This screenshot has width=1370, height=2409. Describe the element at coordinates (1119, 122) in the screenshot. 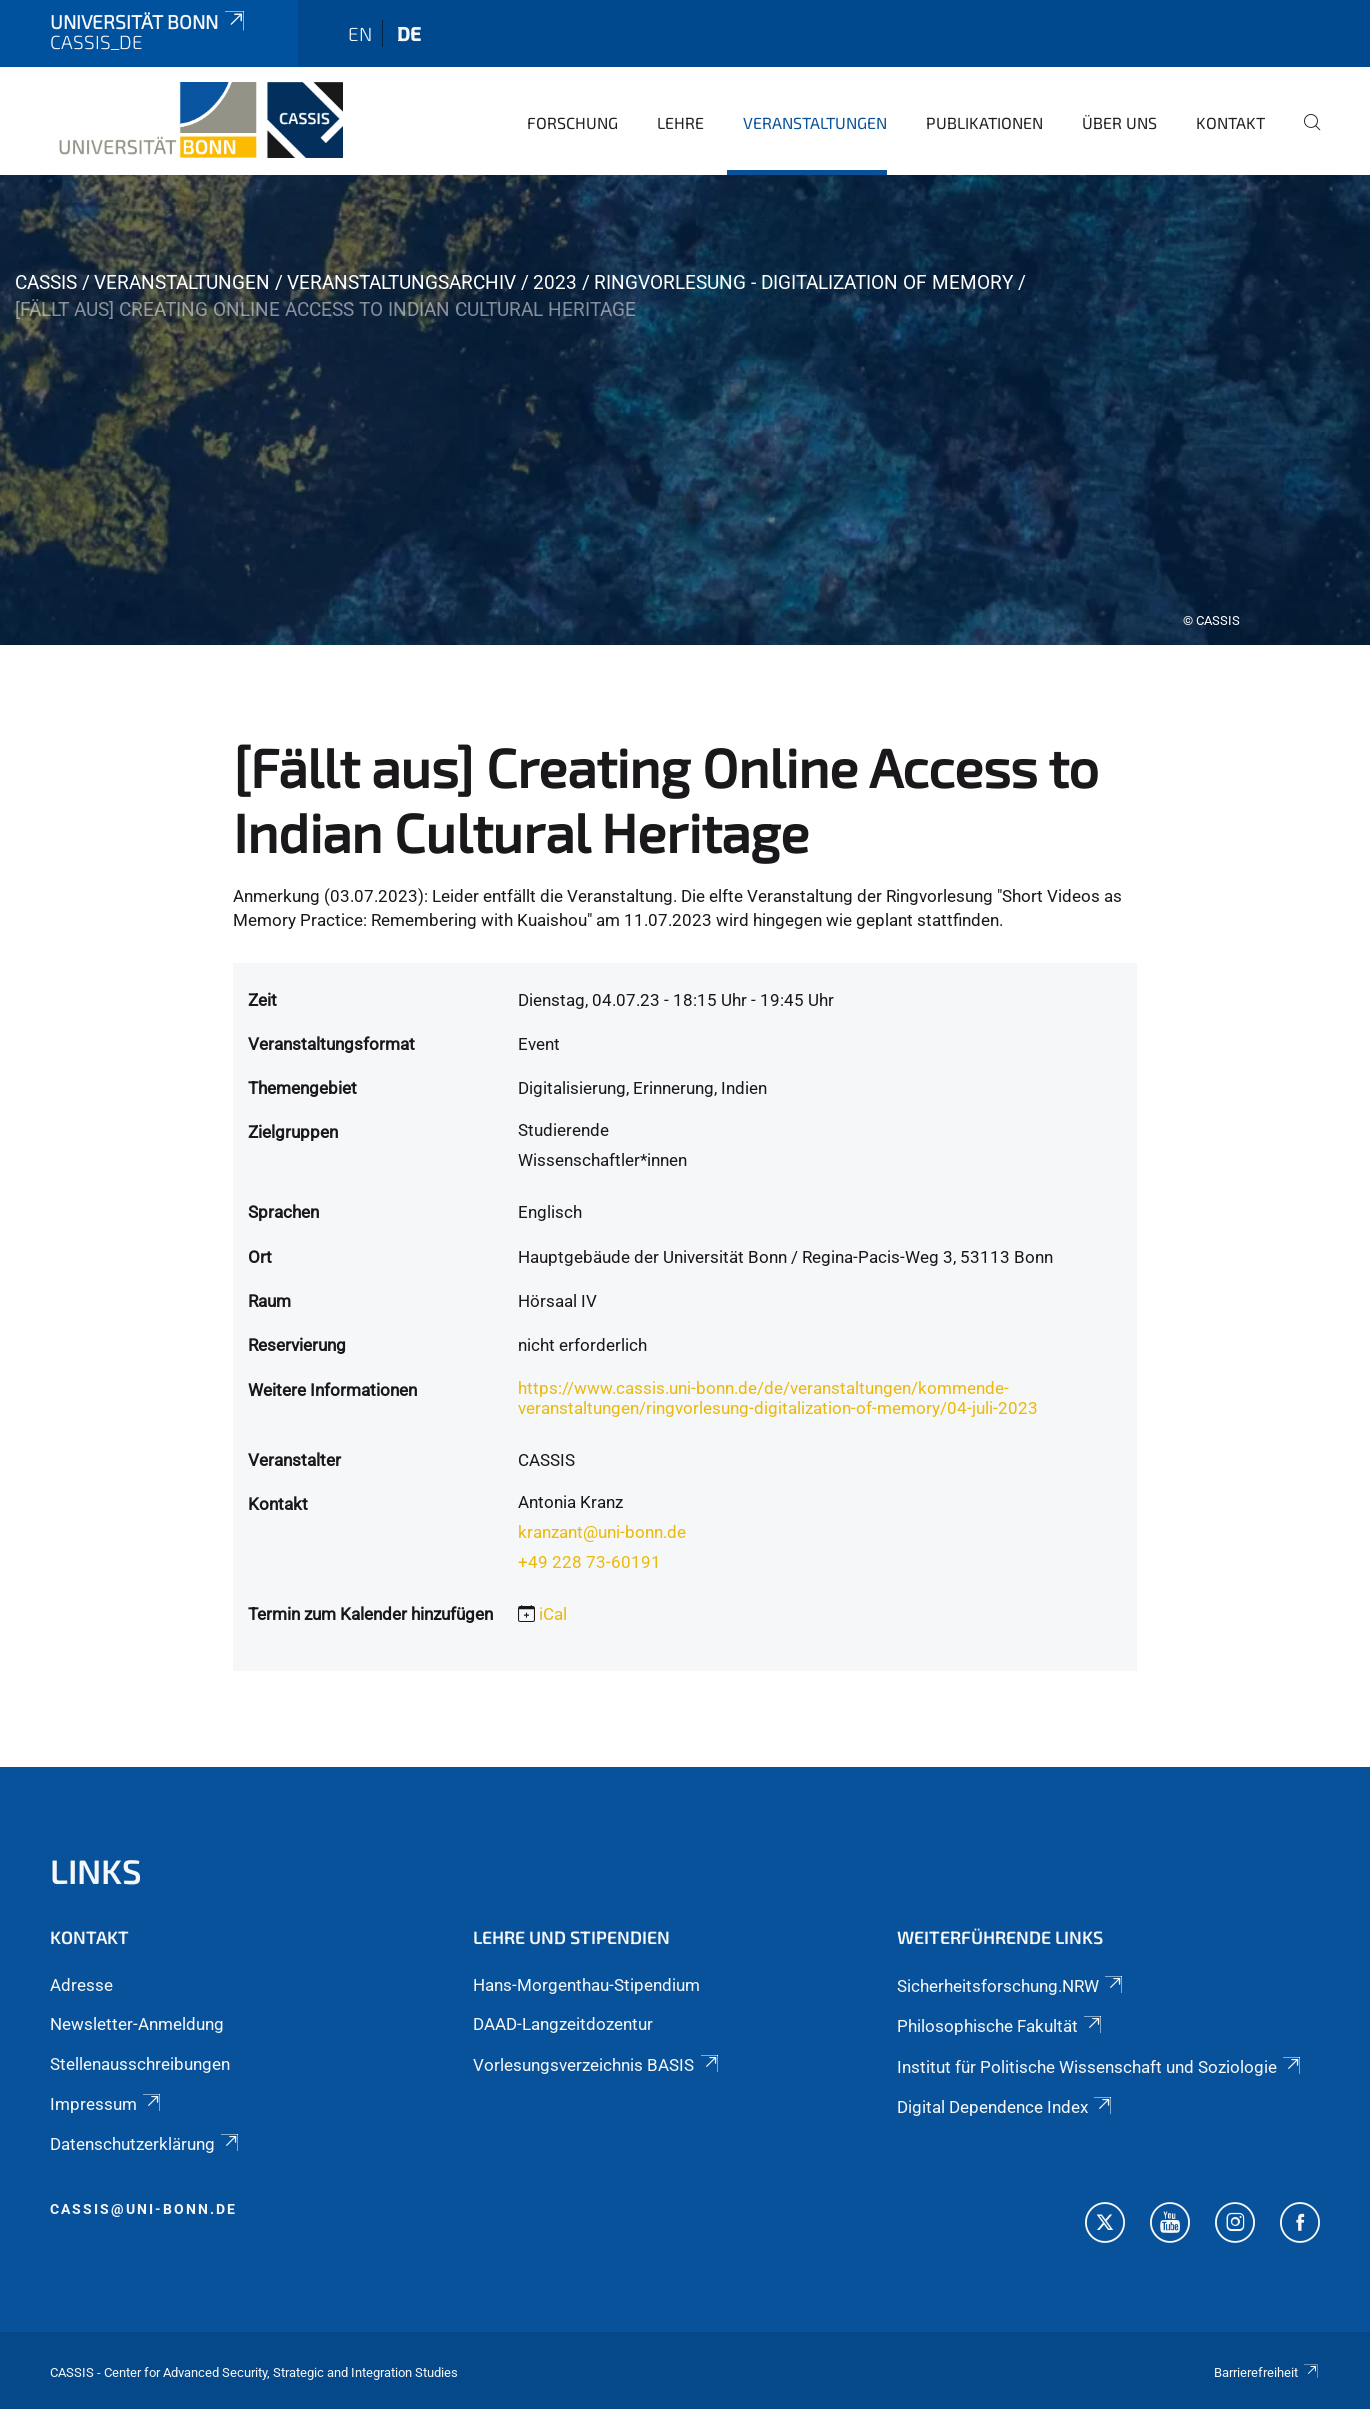

I see `Über Uns` at that location.